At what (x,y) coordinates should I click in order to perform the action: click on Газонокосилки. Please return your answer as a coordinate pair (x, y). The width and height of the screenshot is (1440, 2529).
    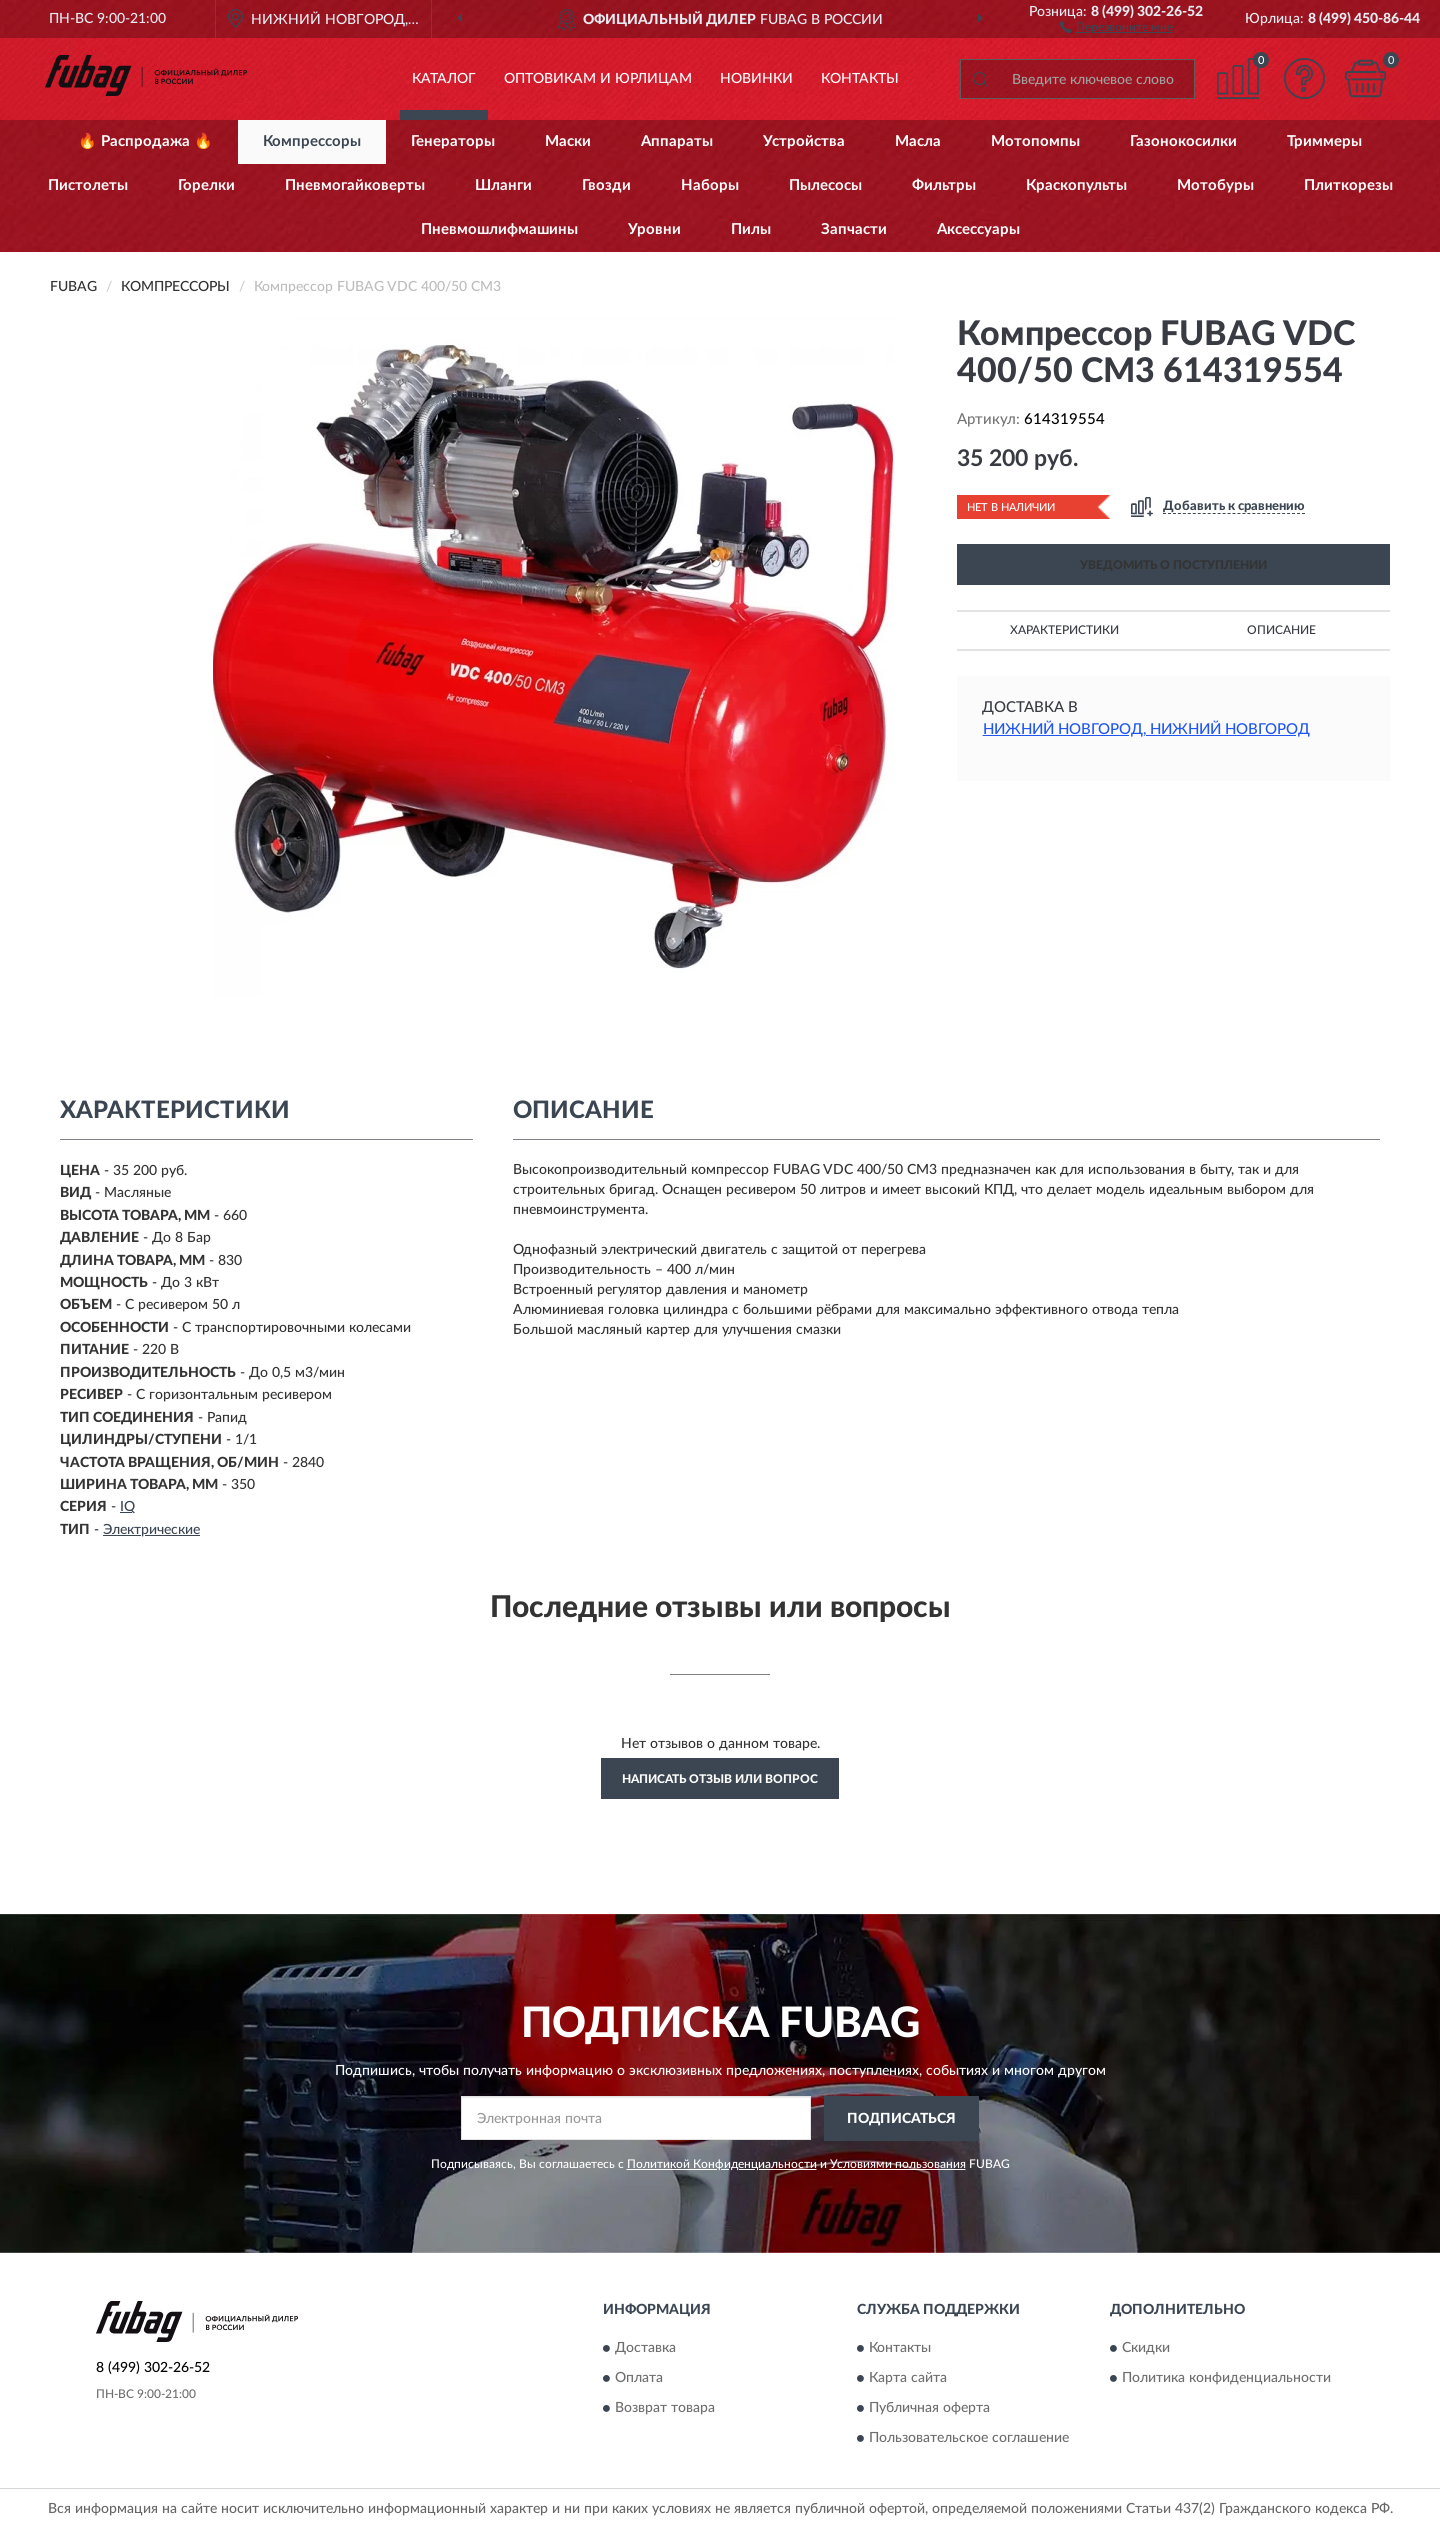
    Looking at the image, I should click on (1183, 141).